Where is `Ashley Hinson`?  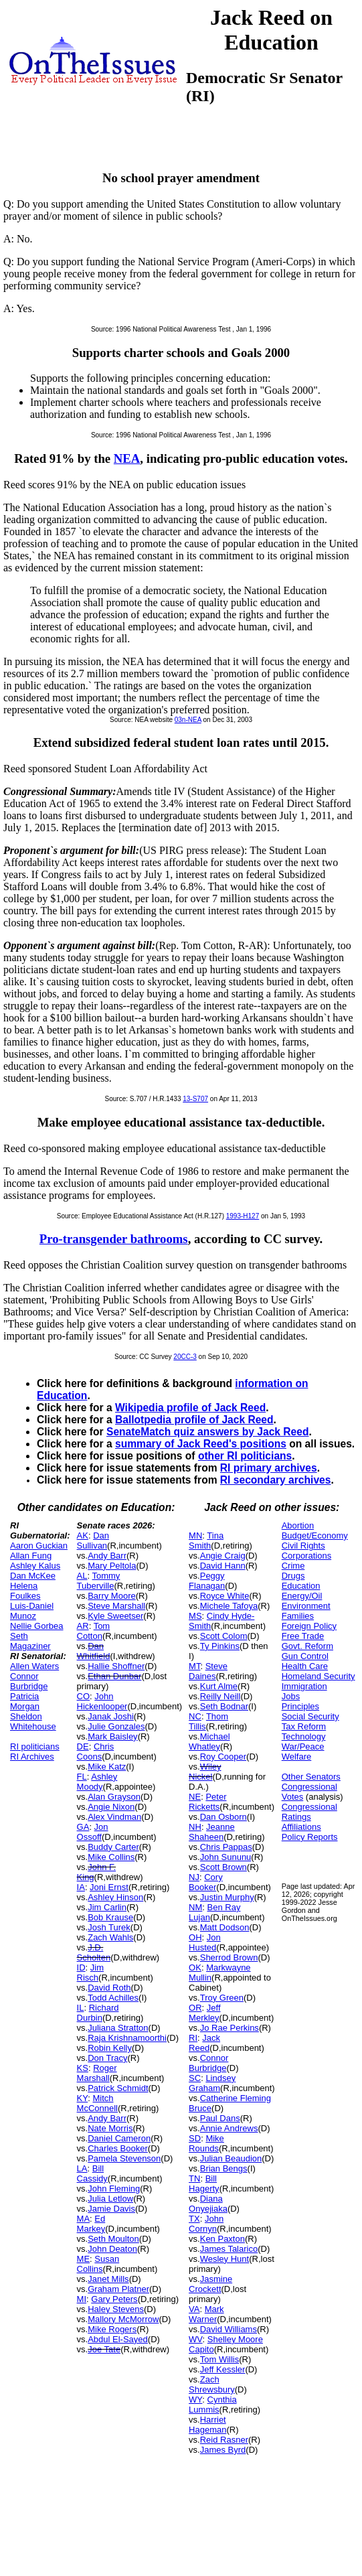
Ashley Hinson is located at coordinates (115, 1897).